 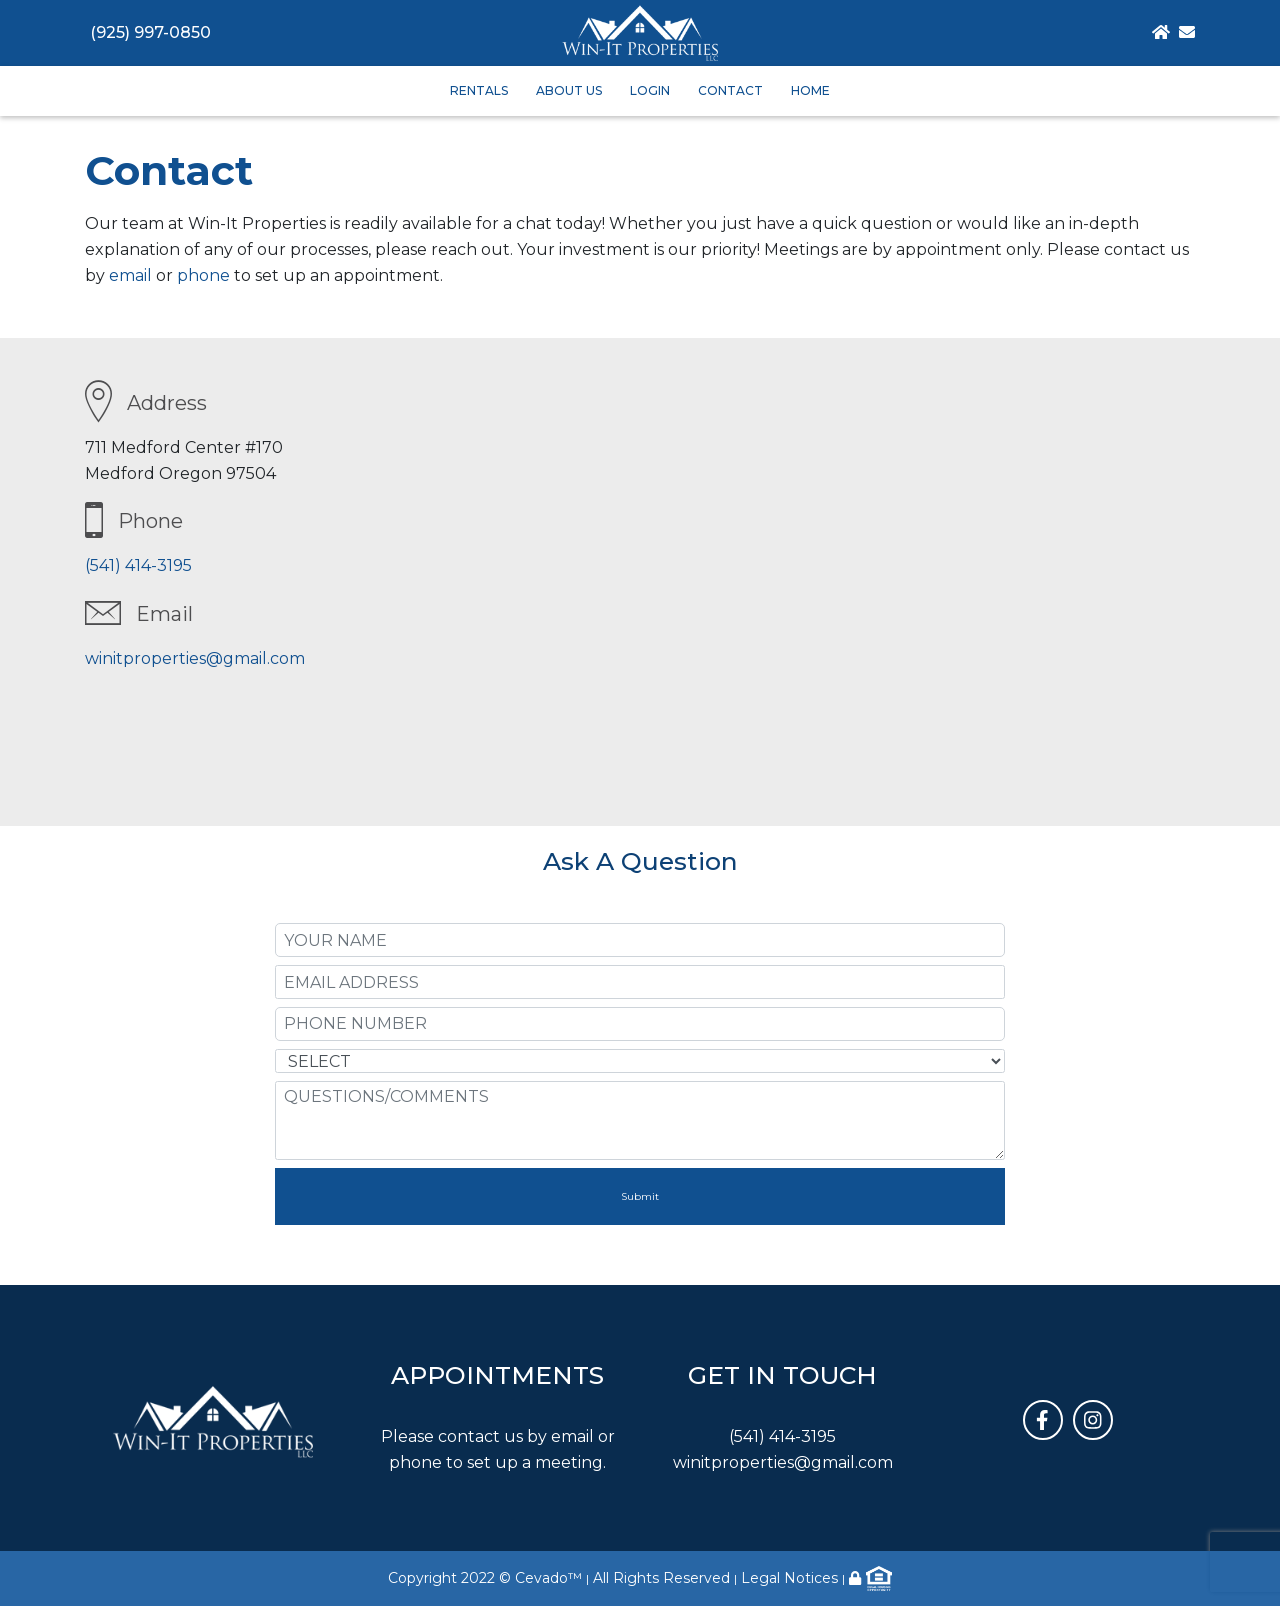 What do you see at coordinates (548, 1578) in the screenshot?
I see `Cevado™` at bounding box center [548, 1578].